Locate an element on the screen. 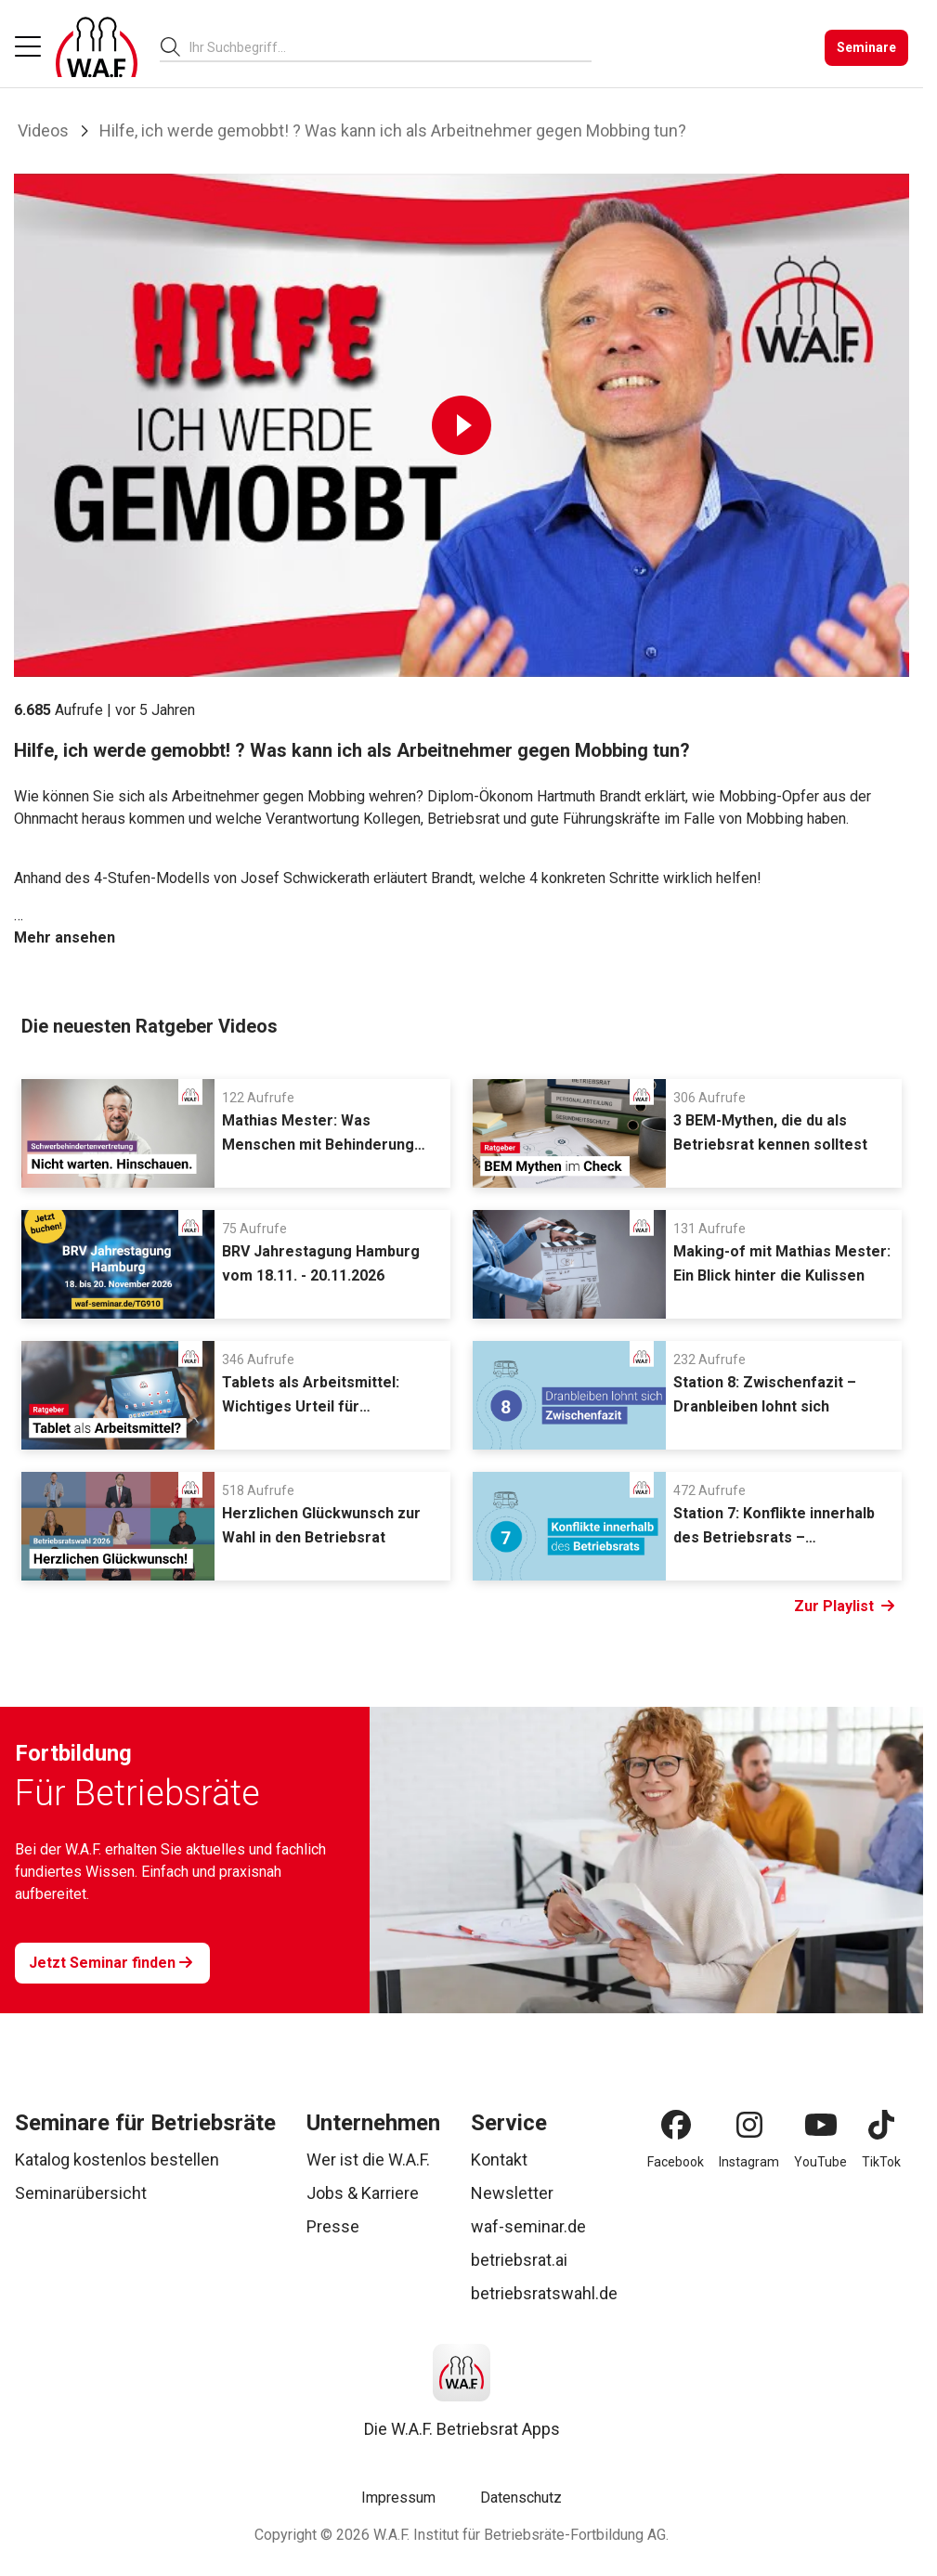 This screenshot has height=2576, width=937. [Jetzt Seminar finden] is located at coordinates (112, 1963).